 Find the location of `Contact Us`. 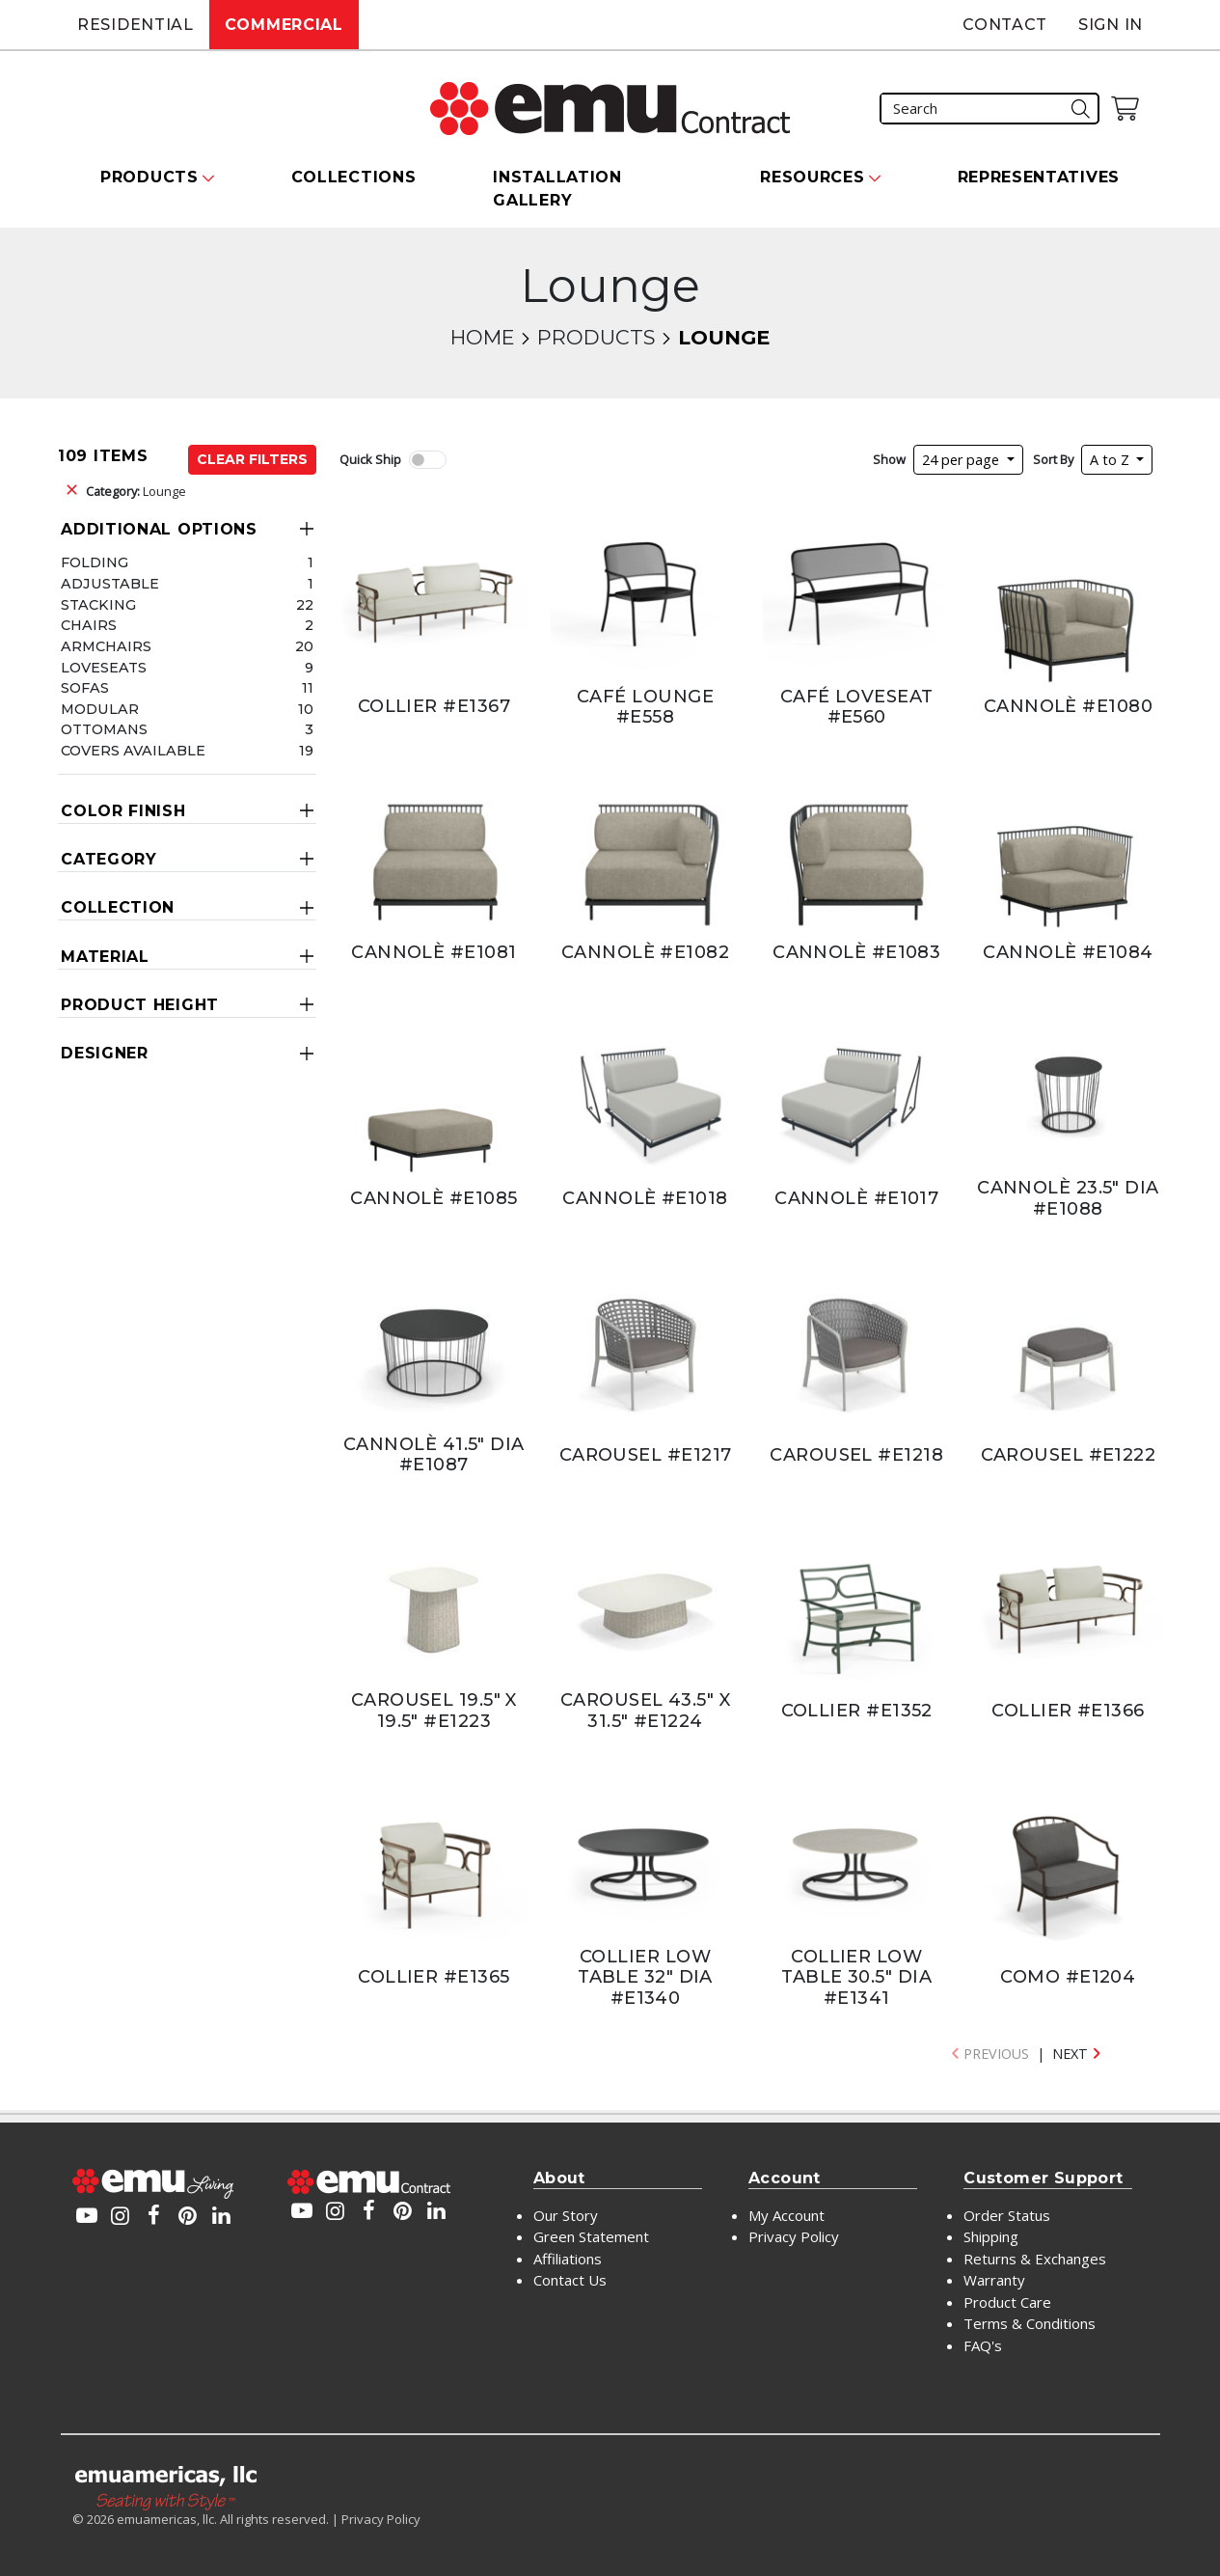

Contact Us is located at coordinates (570, 2279).